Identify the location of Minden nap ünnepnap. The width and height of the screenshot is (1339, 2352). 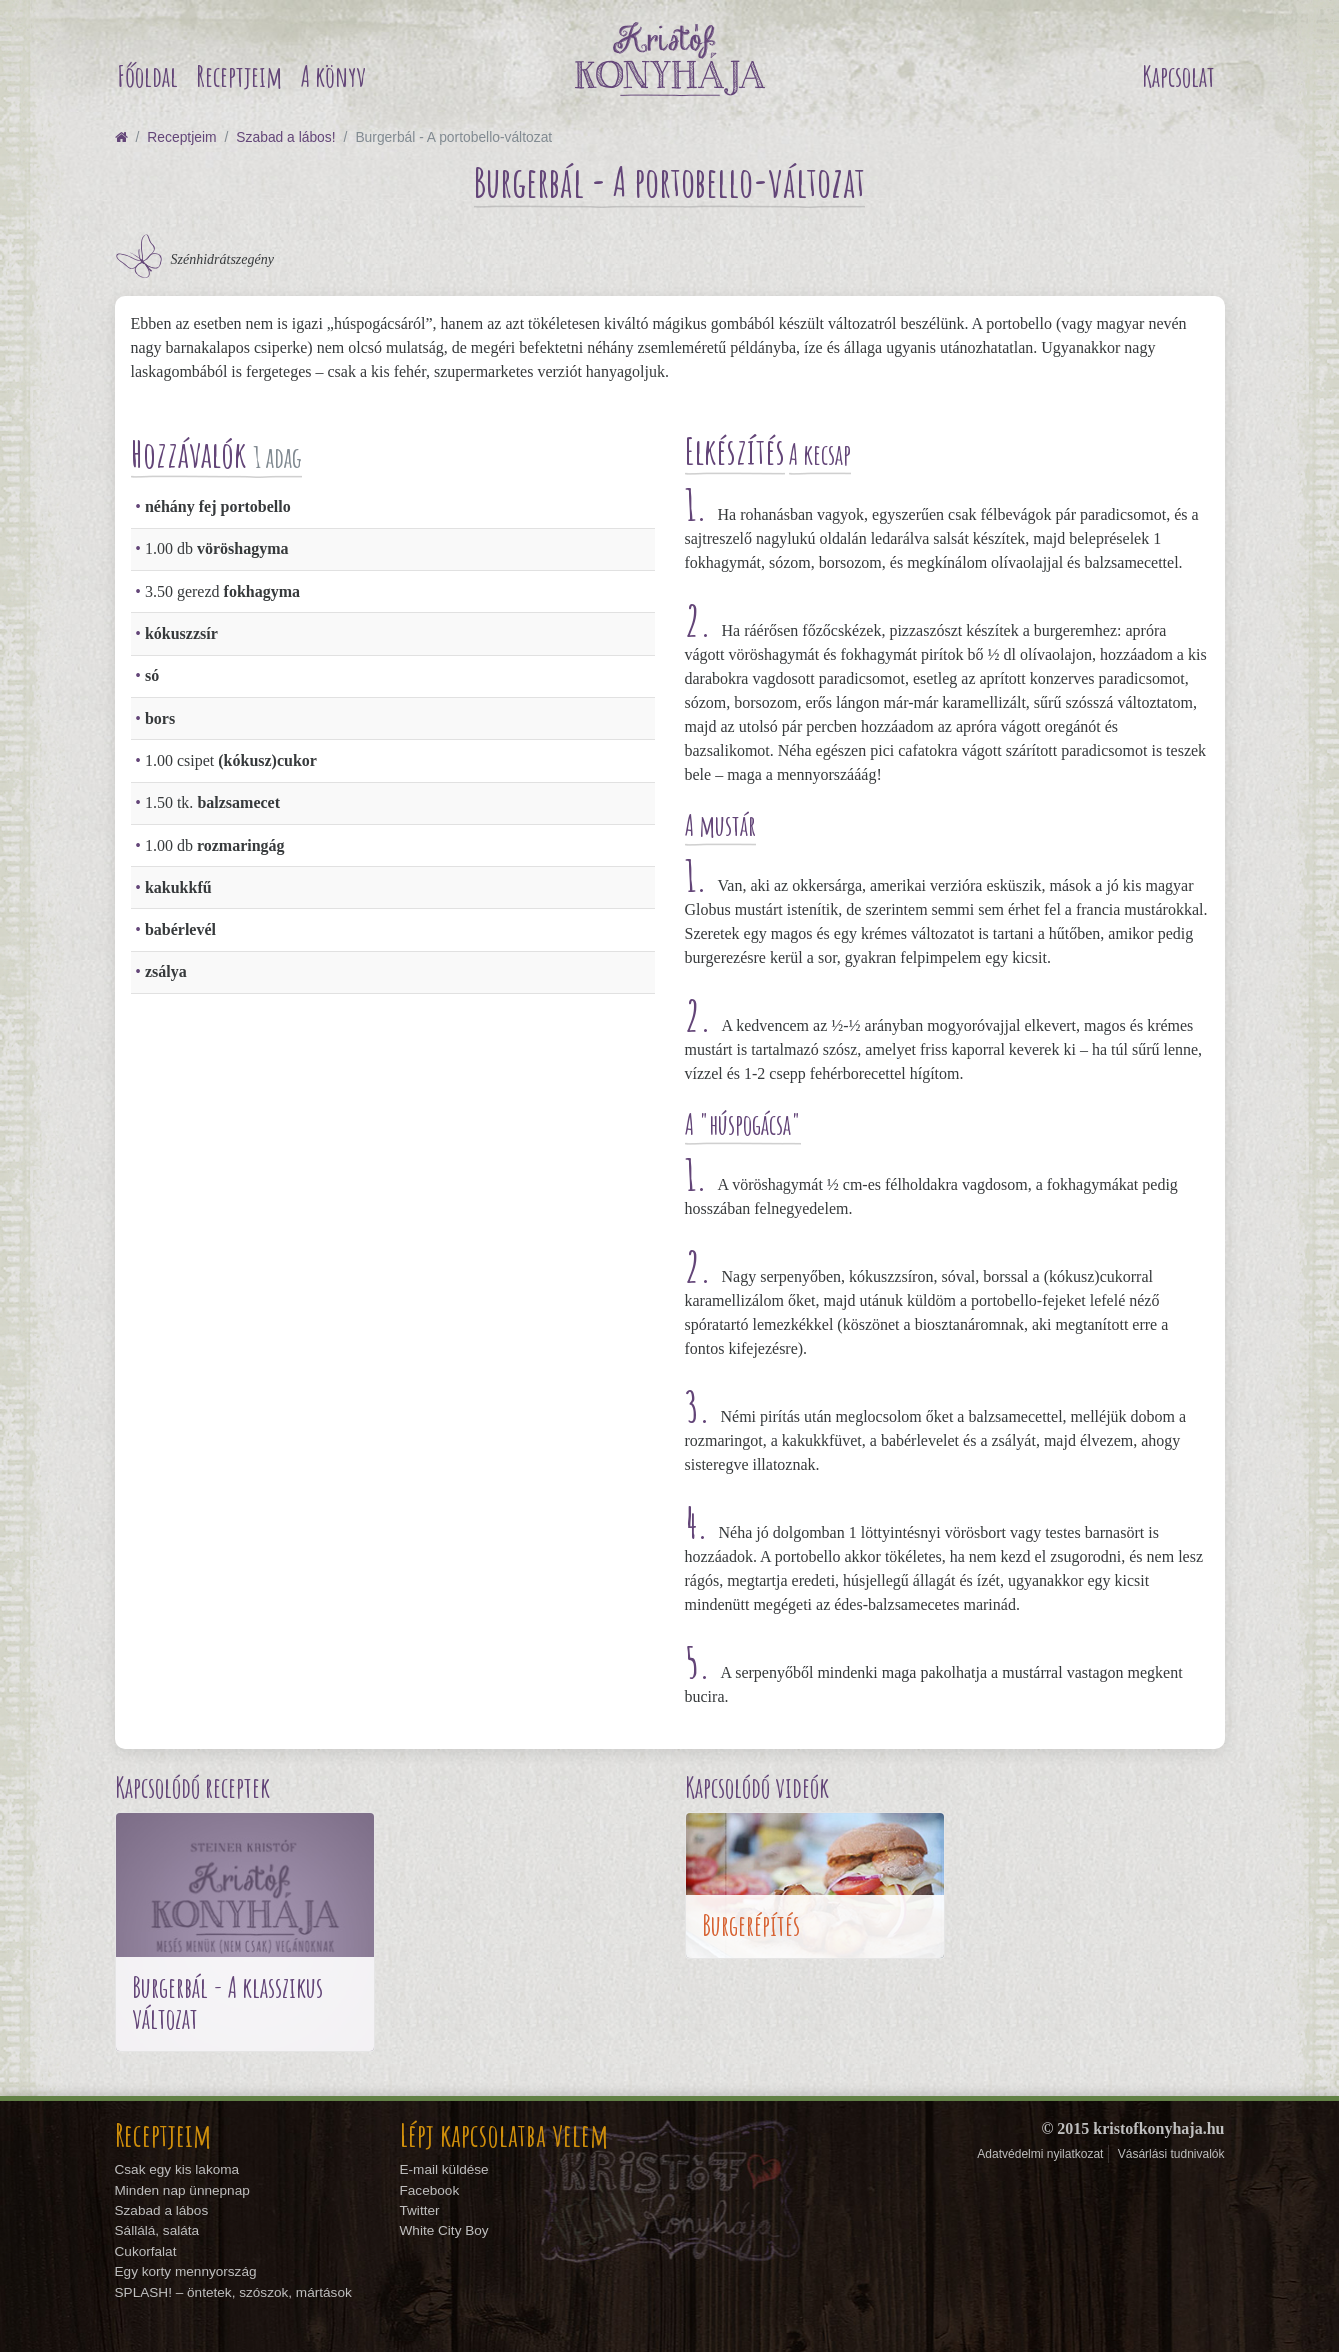
(182, 2190).